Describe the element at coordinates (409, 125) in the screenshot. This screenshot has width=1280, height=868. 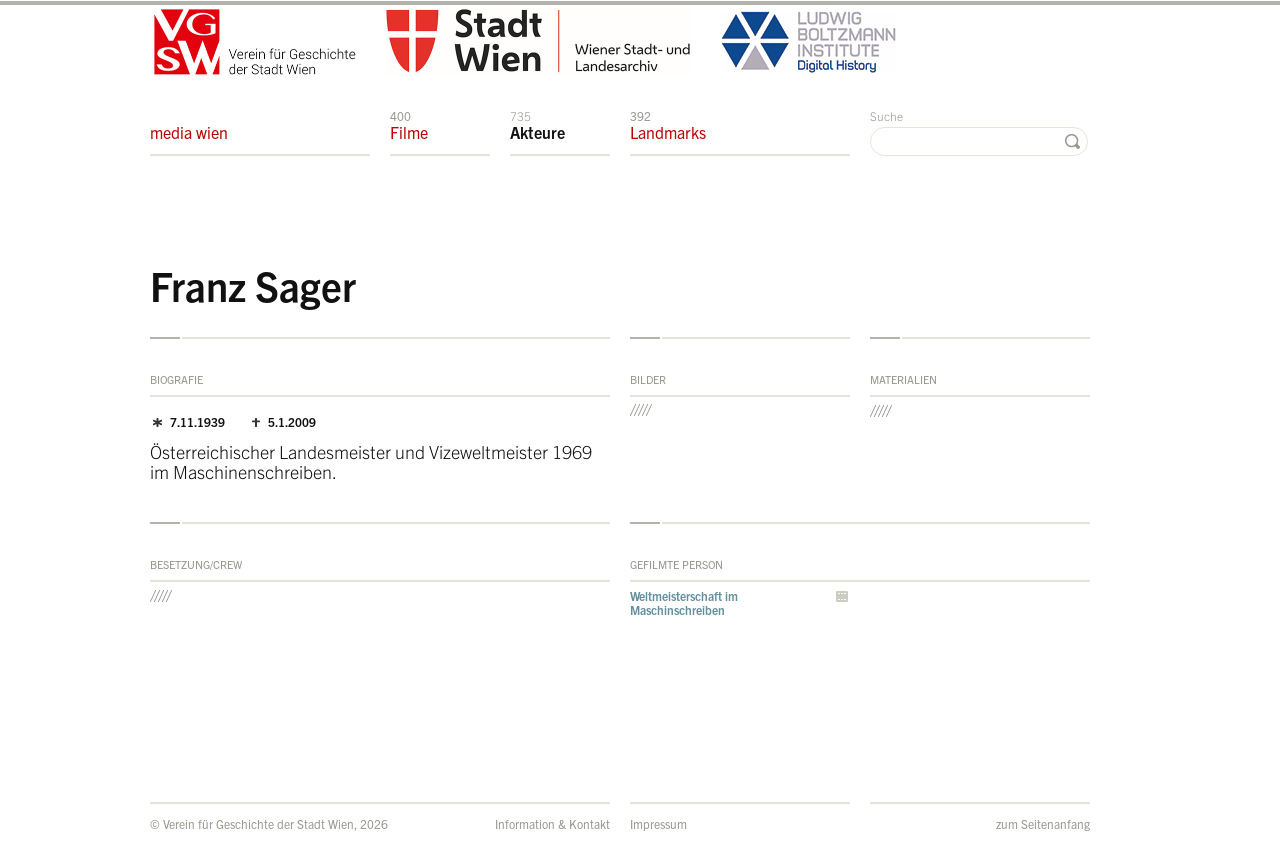
I see `Filme` at that location.